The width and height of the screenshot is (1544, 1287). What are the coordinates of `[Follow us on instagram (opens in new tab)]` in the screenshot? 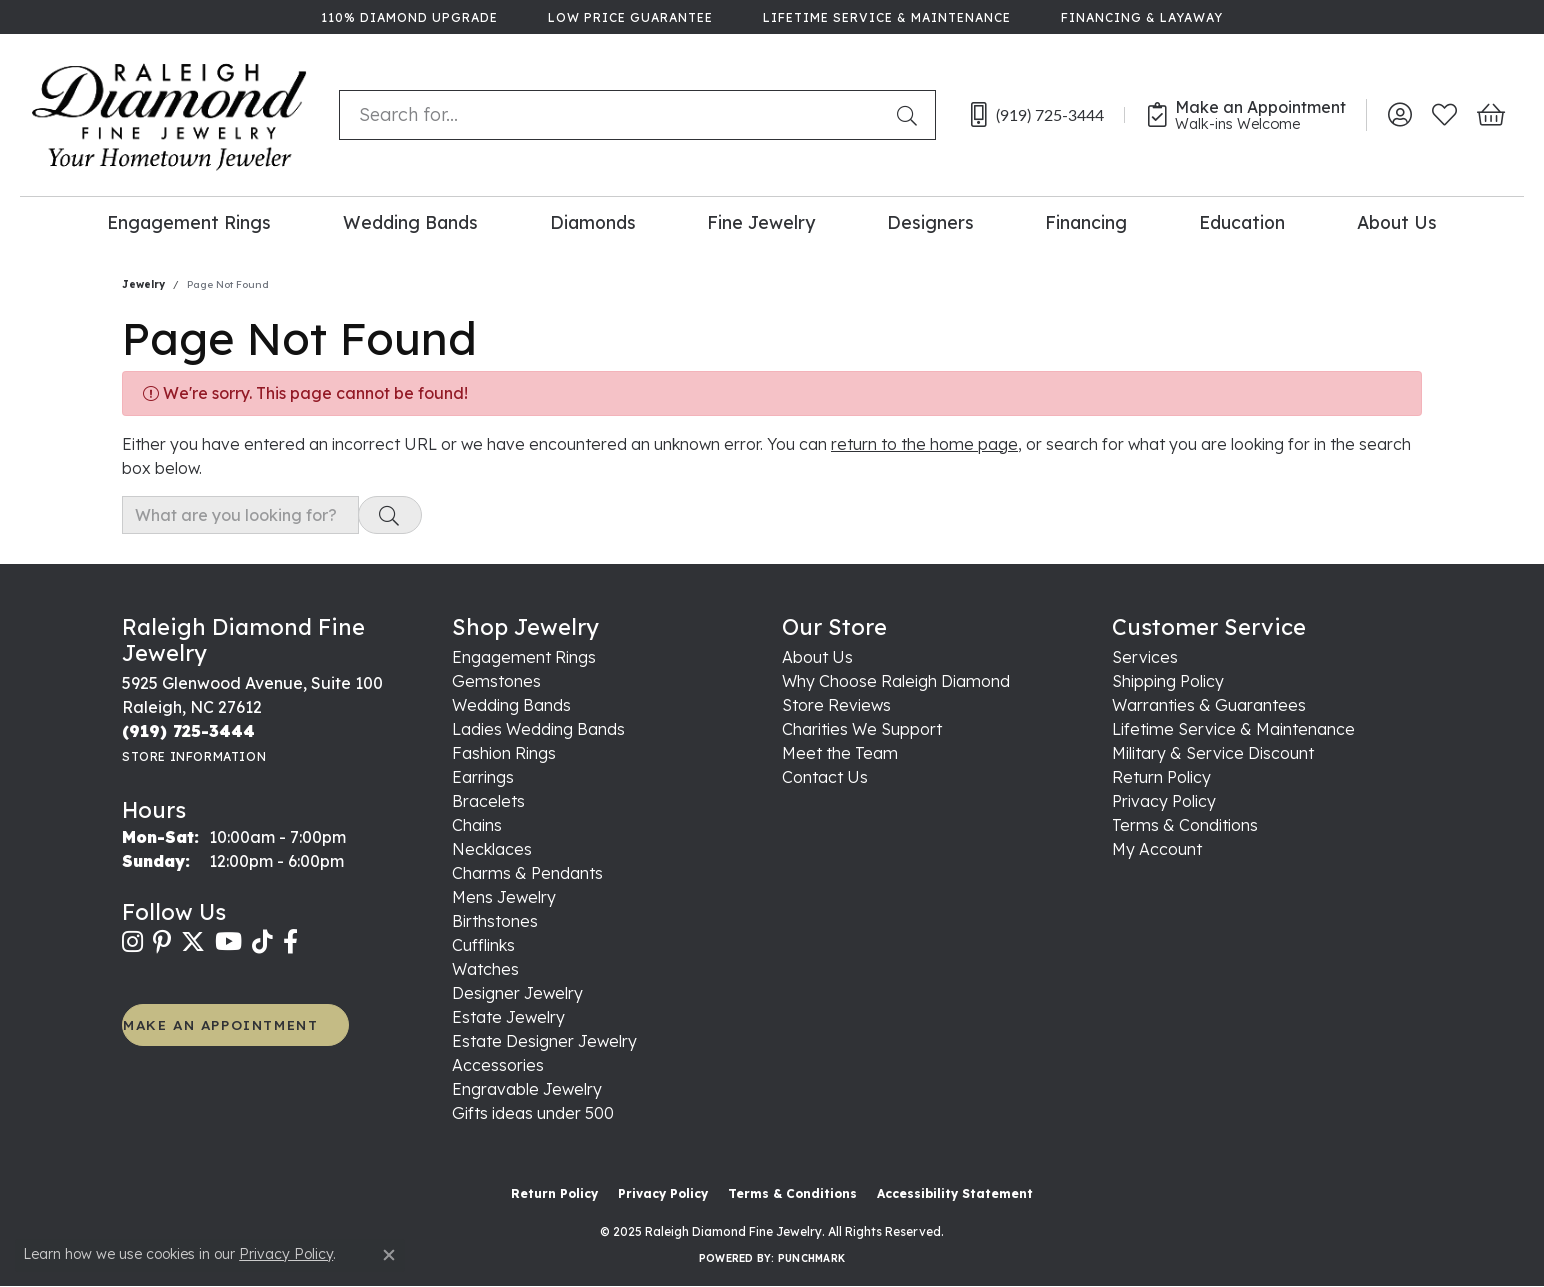 It's located at (132, 942).